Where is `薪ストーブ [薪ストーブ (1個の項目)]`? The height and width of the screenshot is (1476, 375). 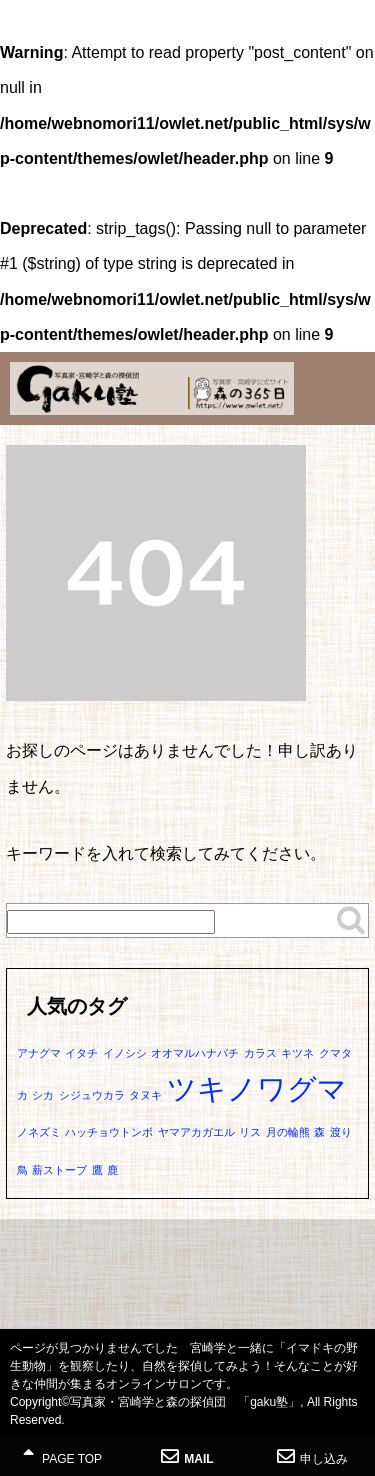 薪ストーブ [薪ストーブ (1個の項目)] is located at coordinates (59, 1170).